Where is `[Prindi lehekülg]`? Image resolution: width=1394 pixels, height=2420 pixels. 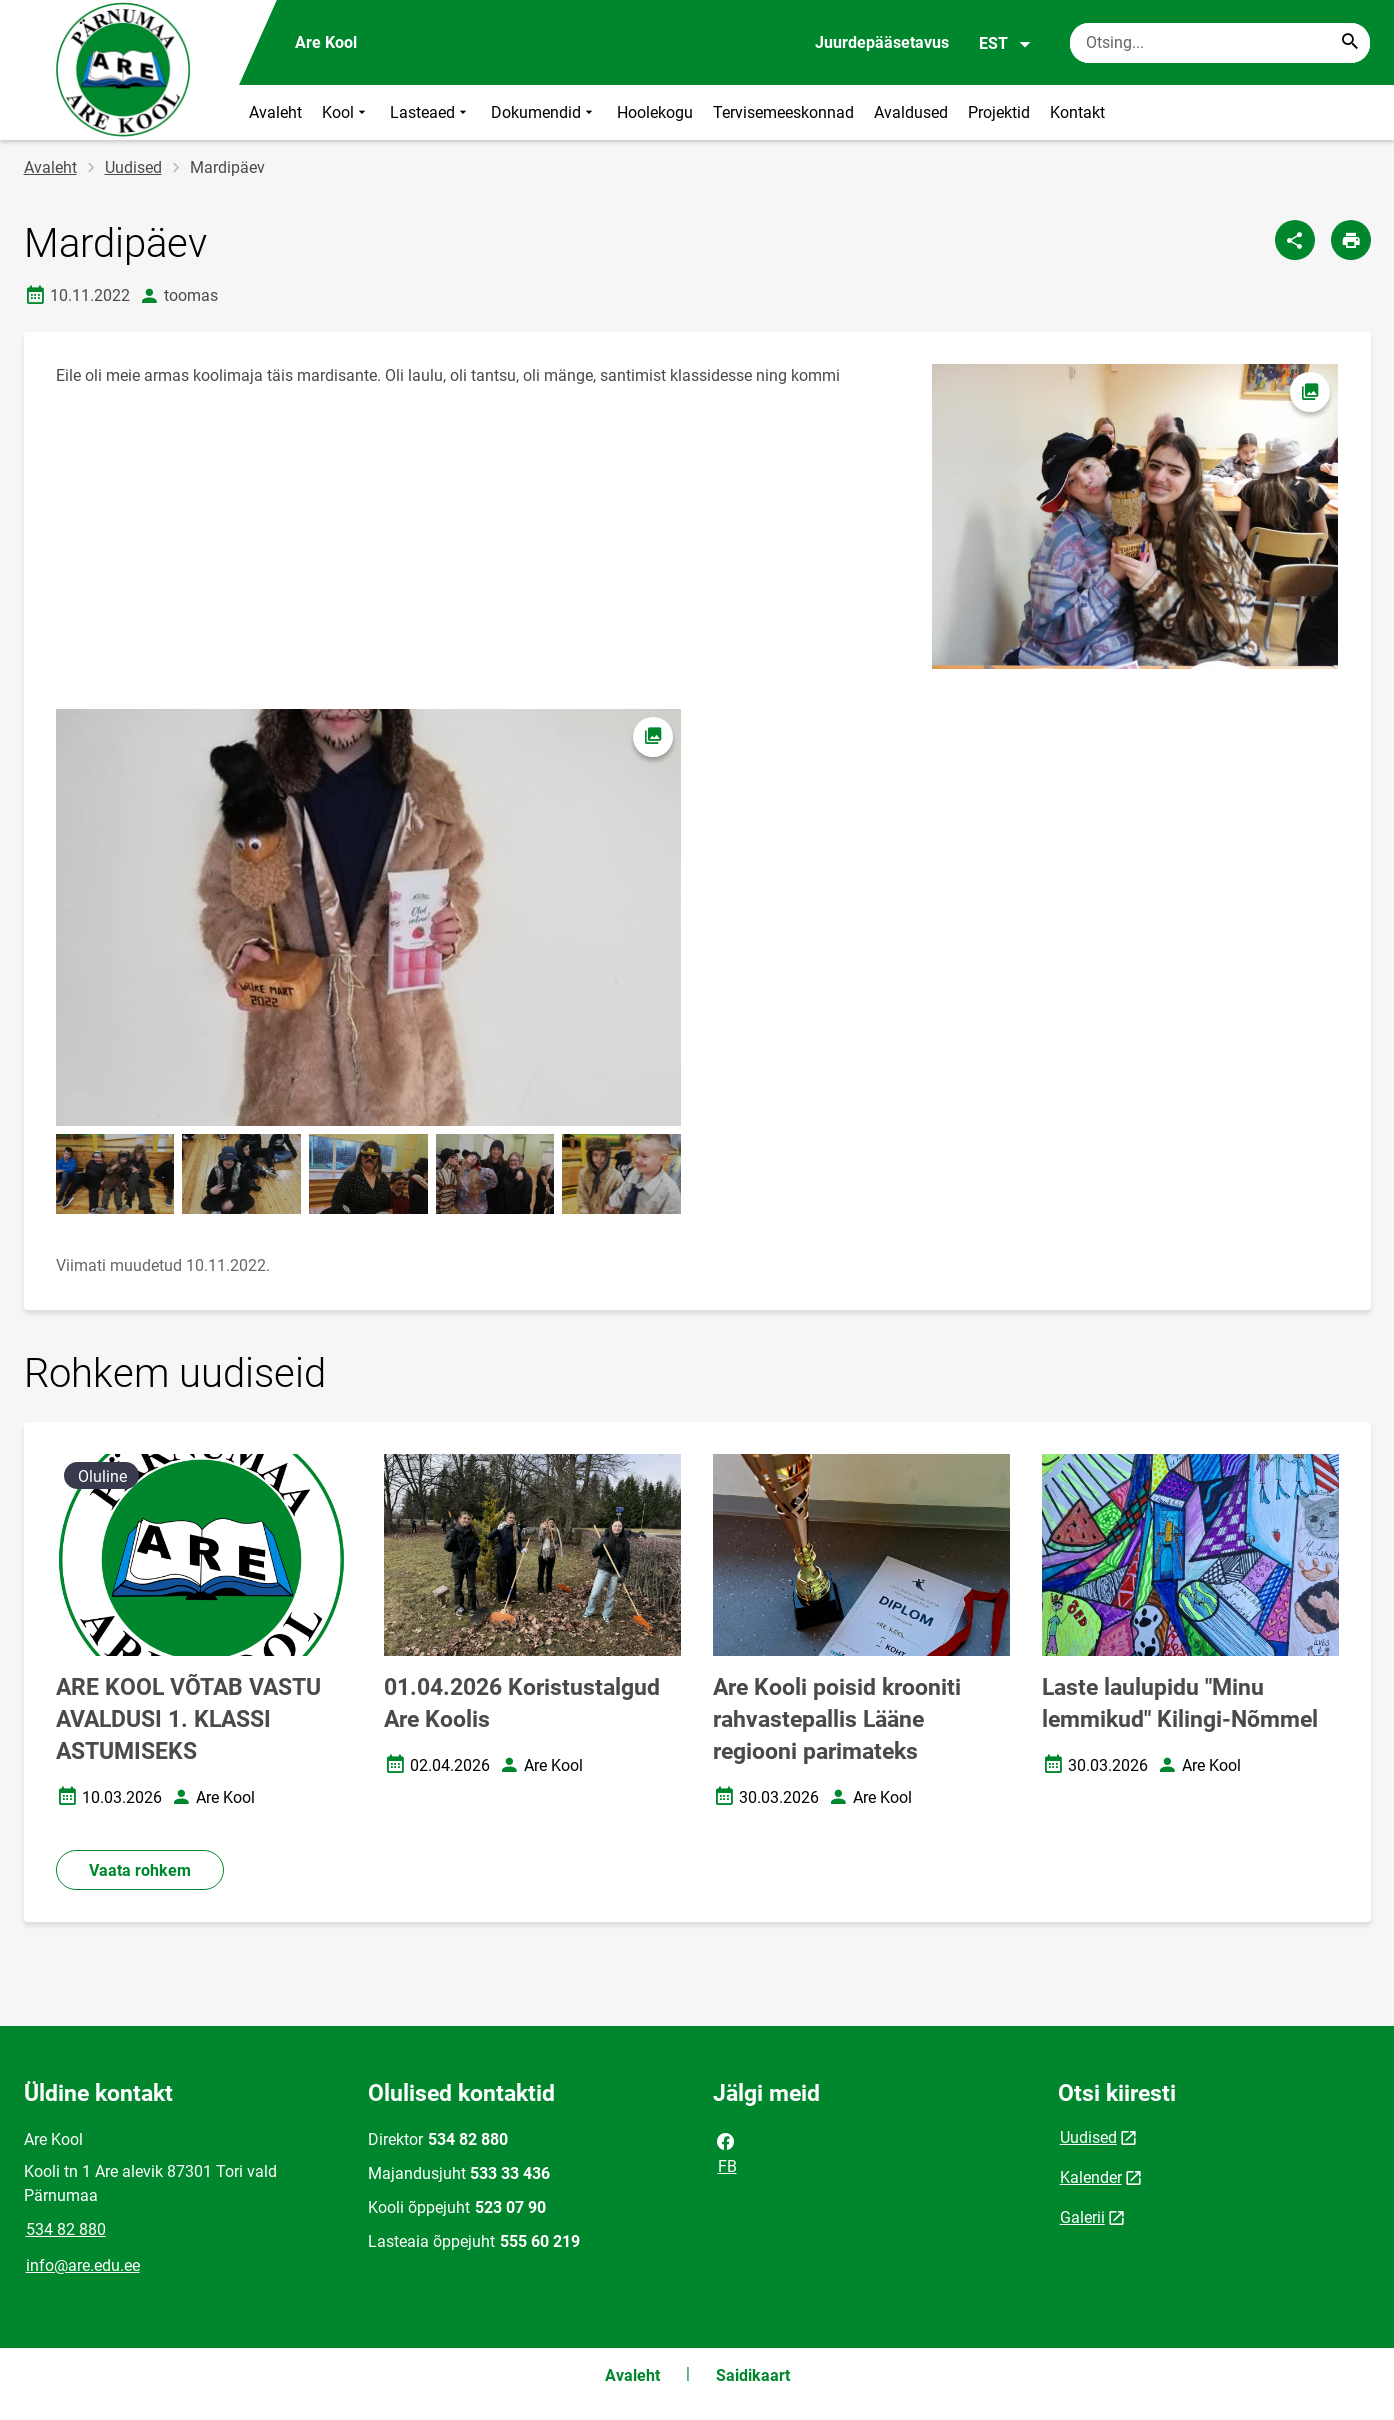
[Prindi lehekülg] is located at coordinates (1351, 240).